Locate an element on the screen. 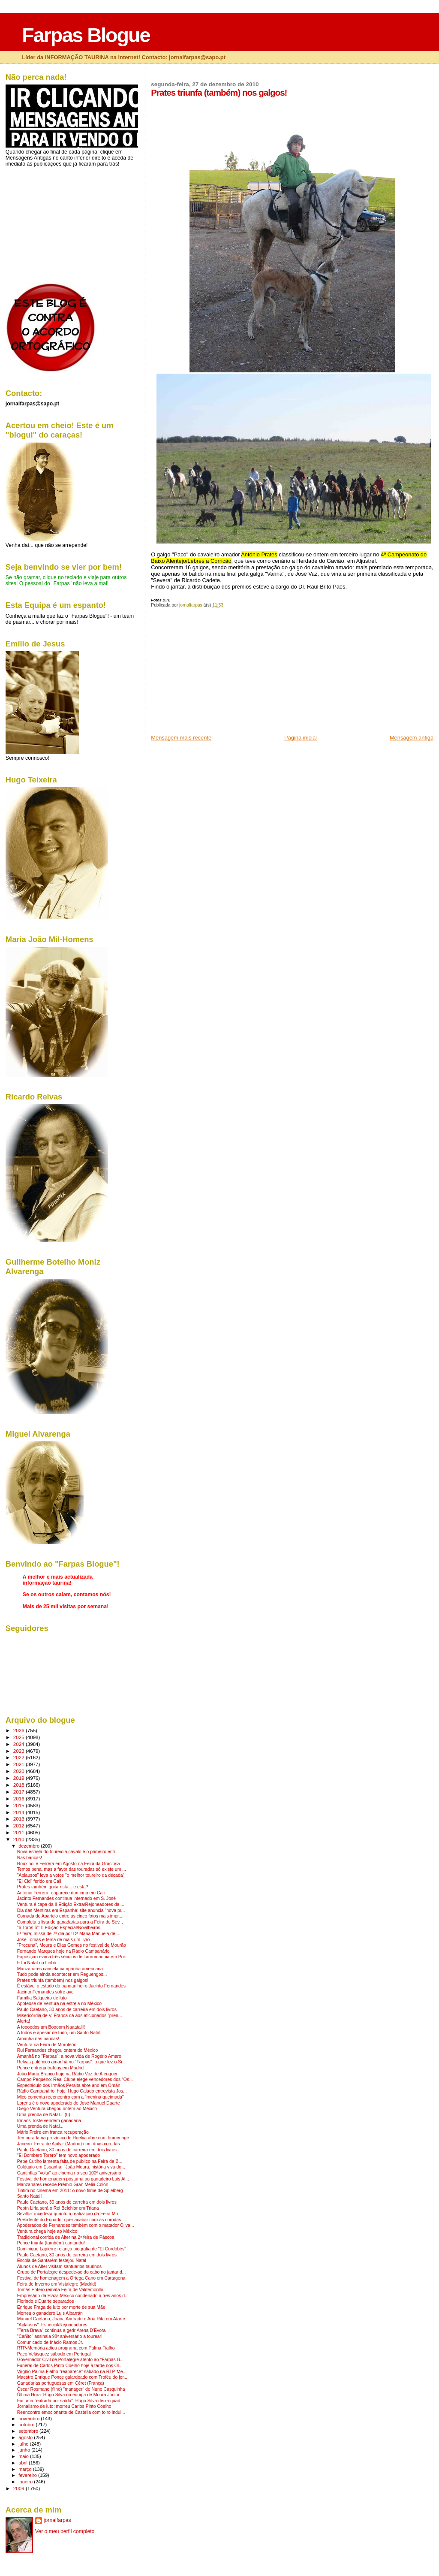  João Maria Branco hoje na Rádio Voz de Alenquer is located at coordinates (67, 2074).